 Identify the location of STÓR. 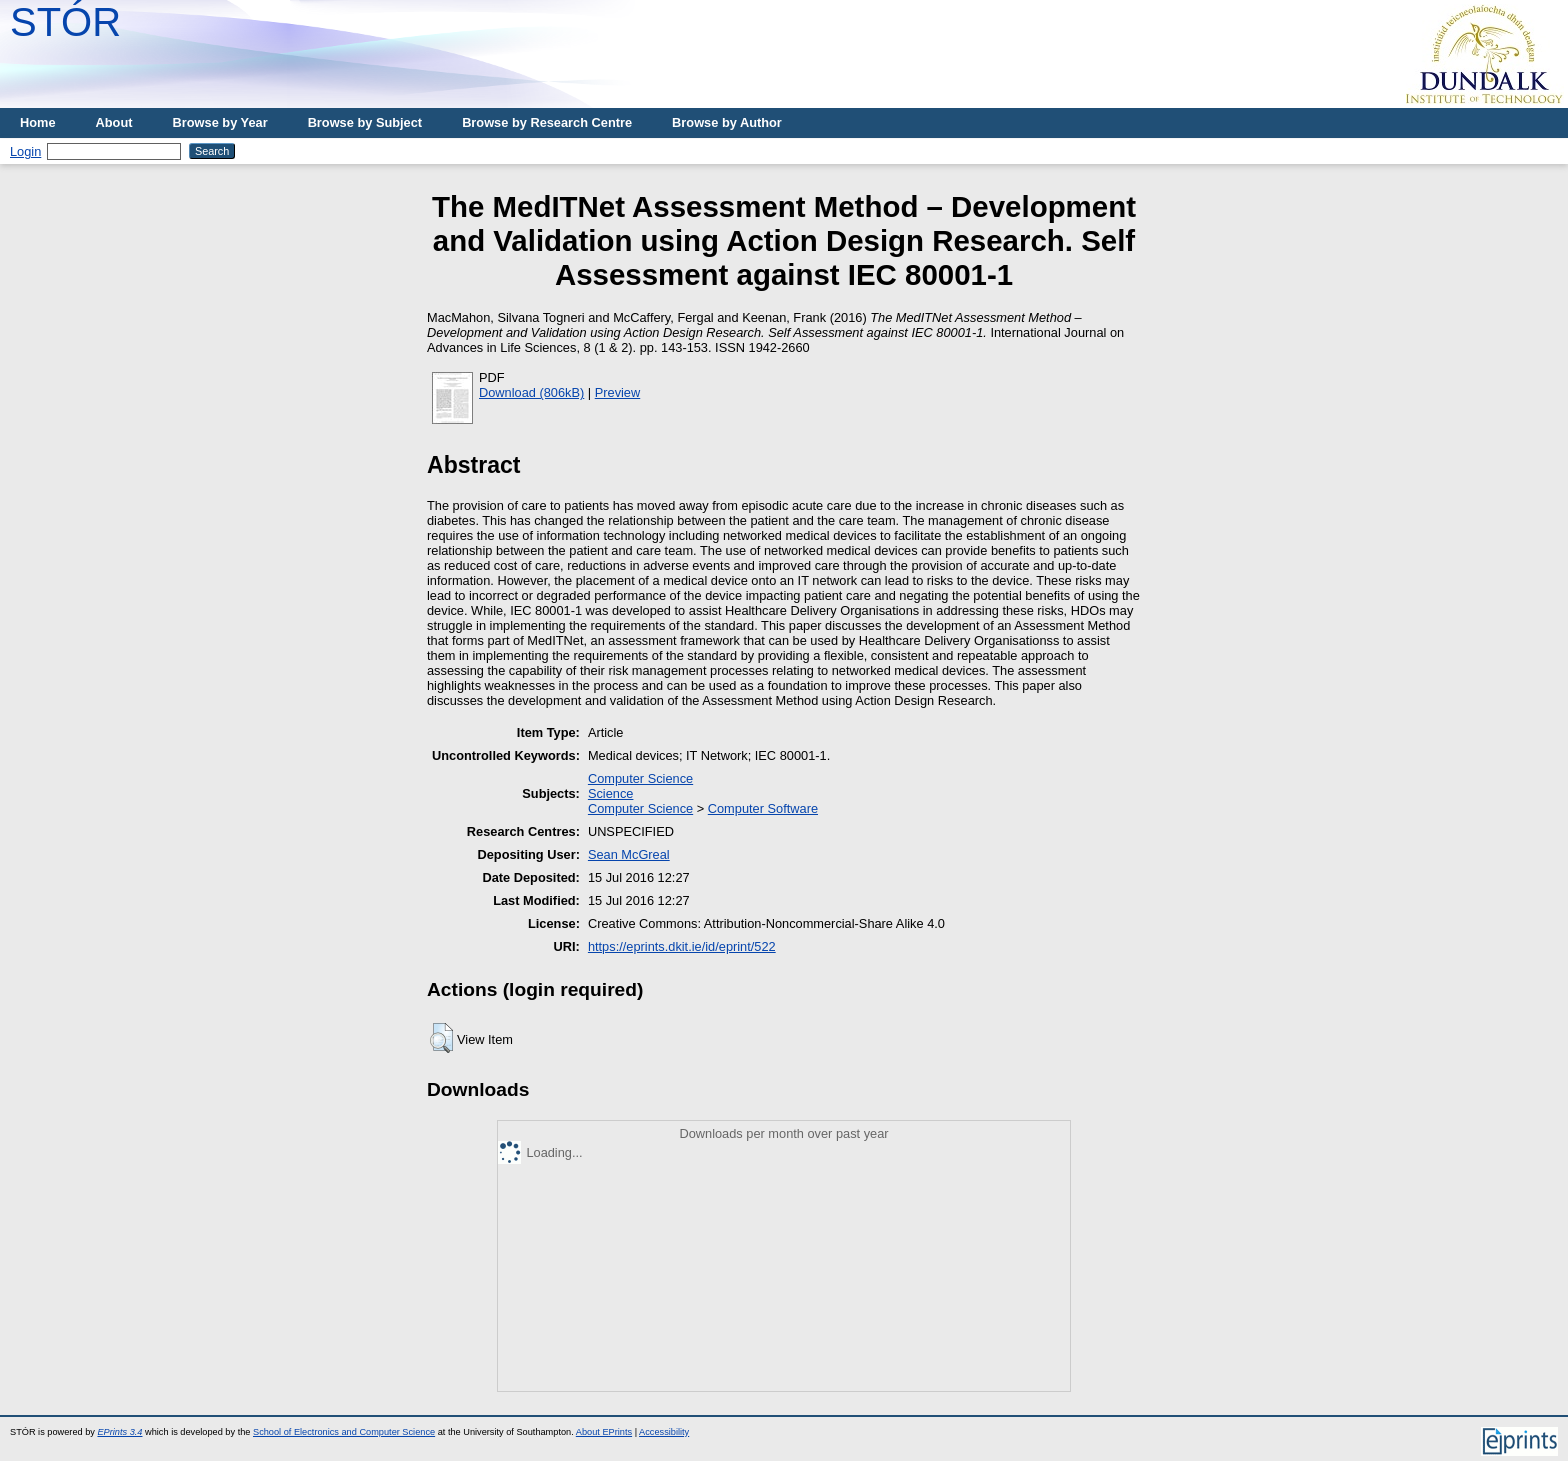
(65, 22).